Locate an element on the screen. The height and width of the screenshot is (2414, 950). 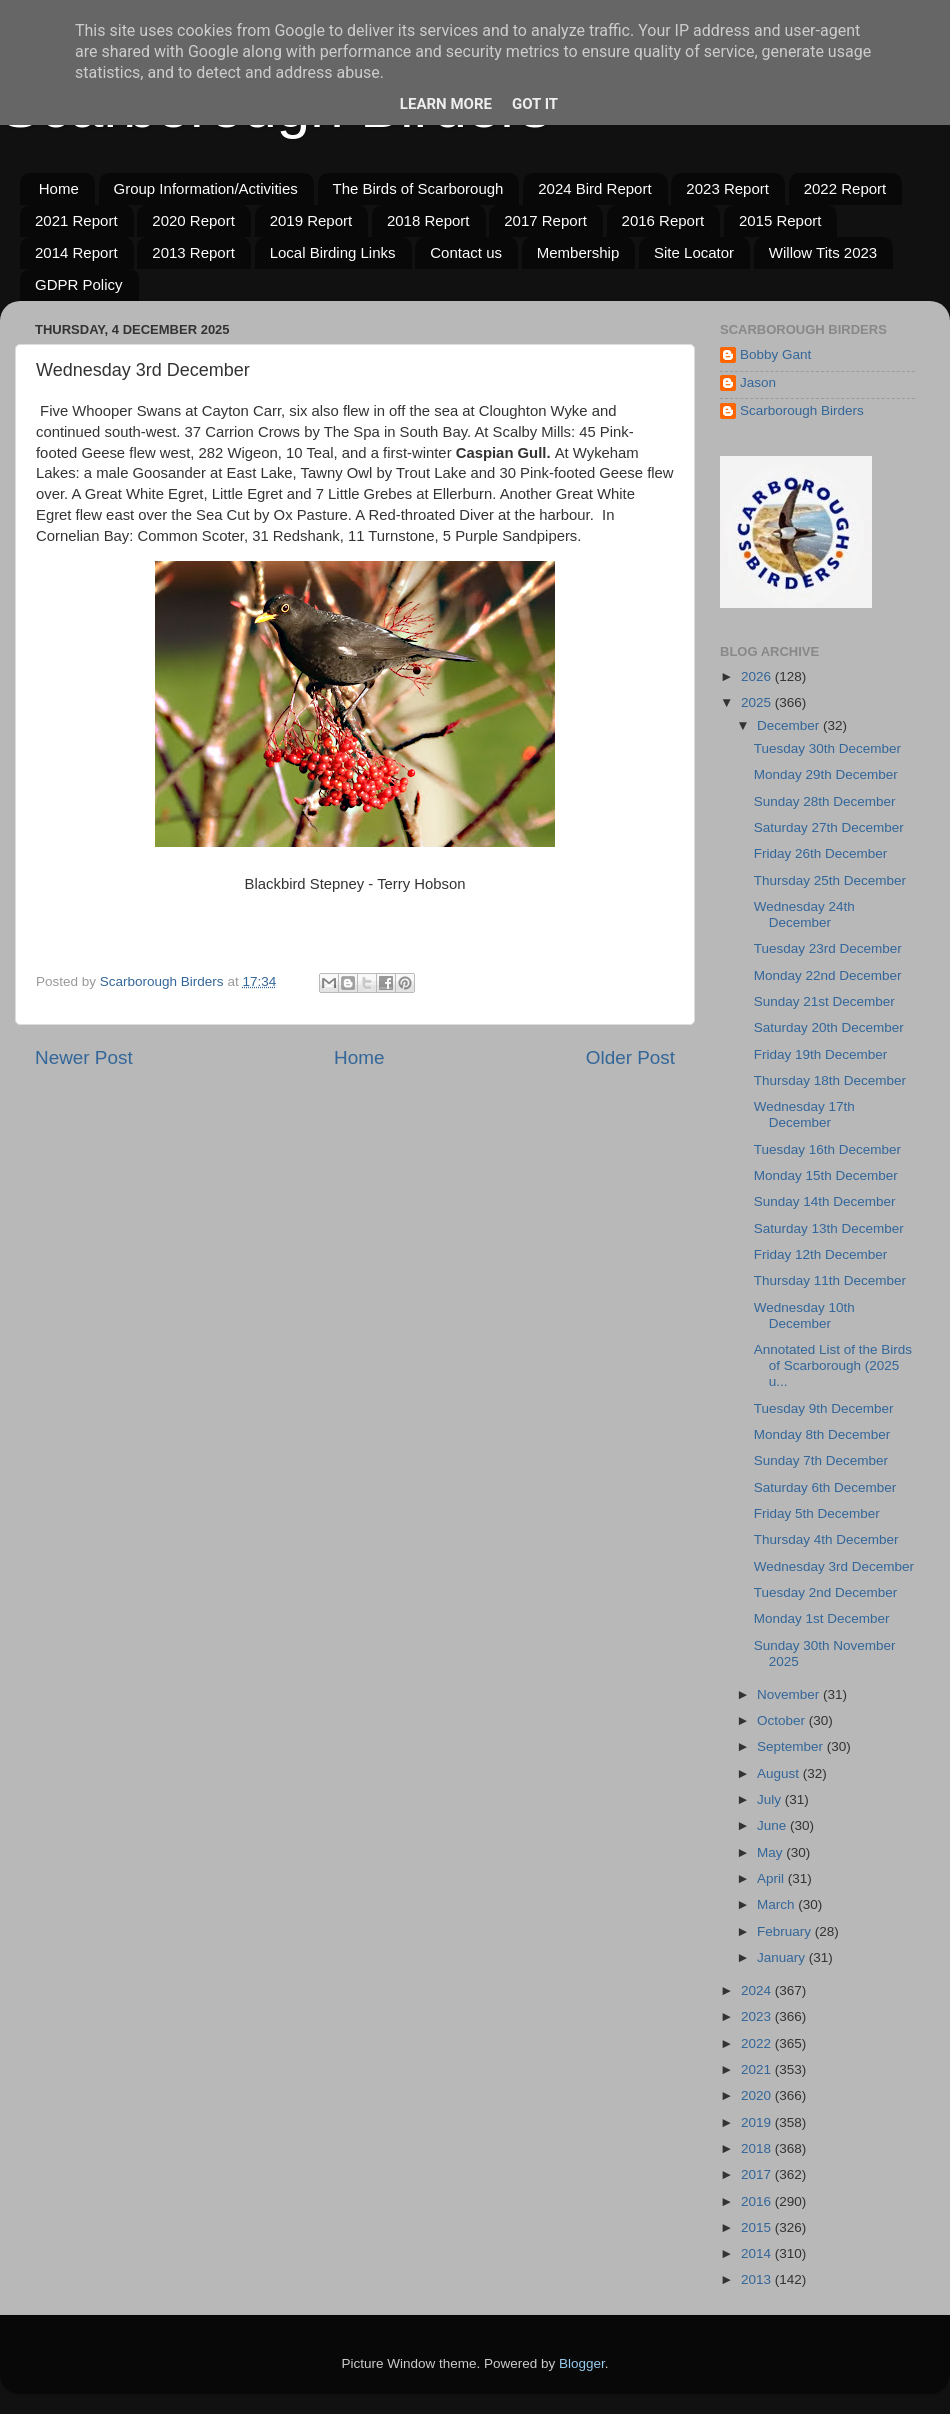
2017 Report is located at coordinates (545, 220).